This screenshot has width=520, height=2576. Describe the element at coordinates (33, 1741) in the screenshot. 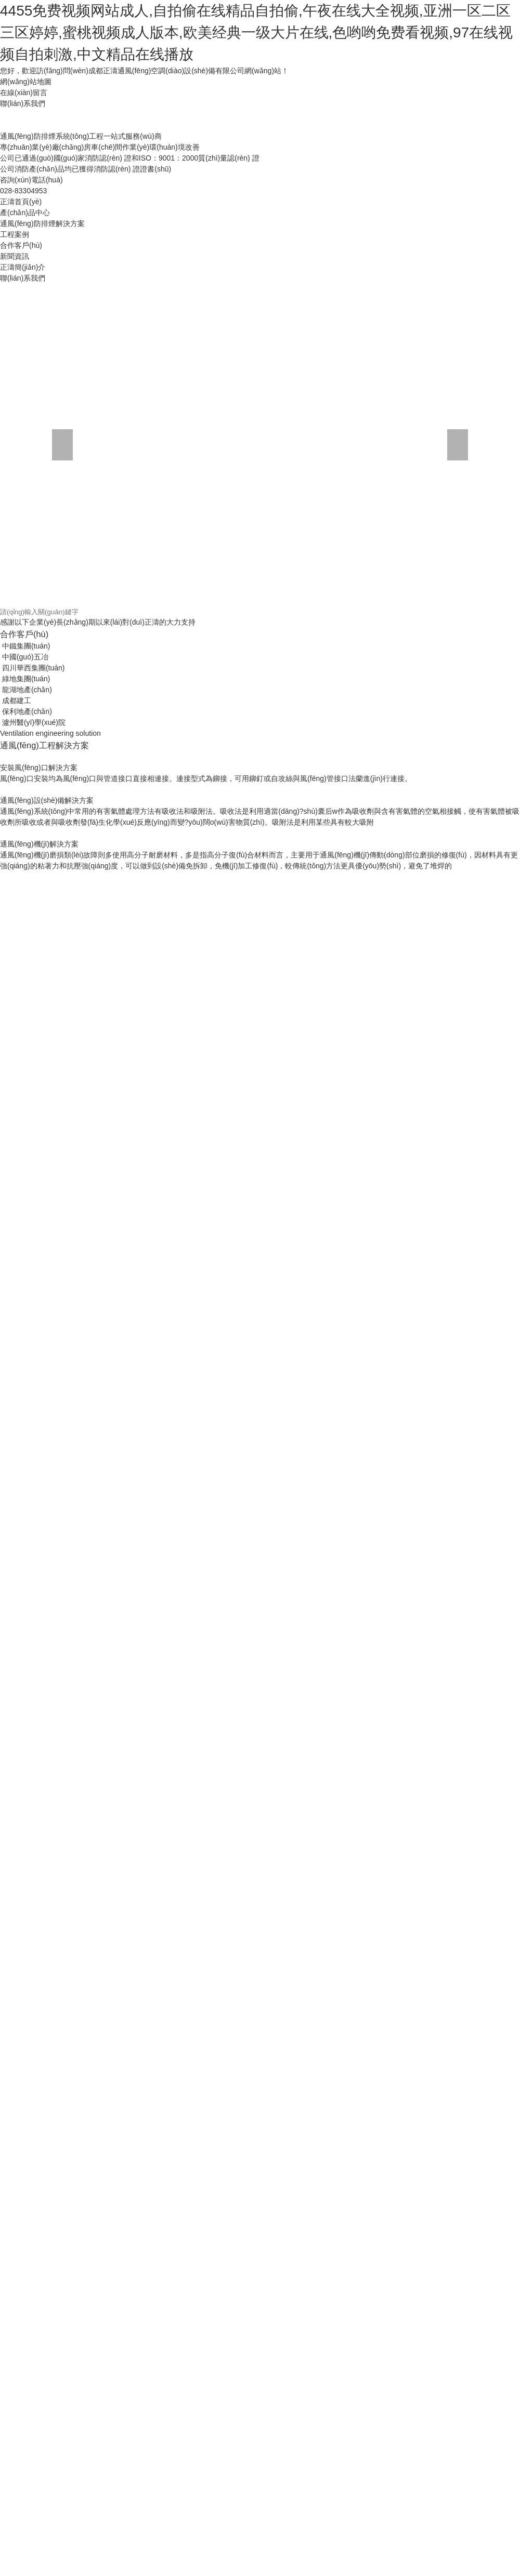

I see `亚洲精品在线观看aa` at that location.